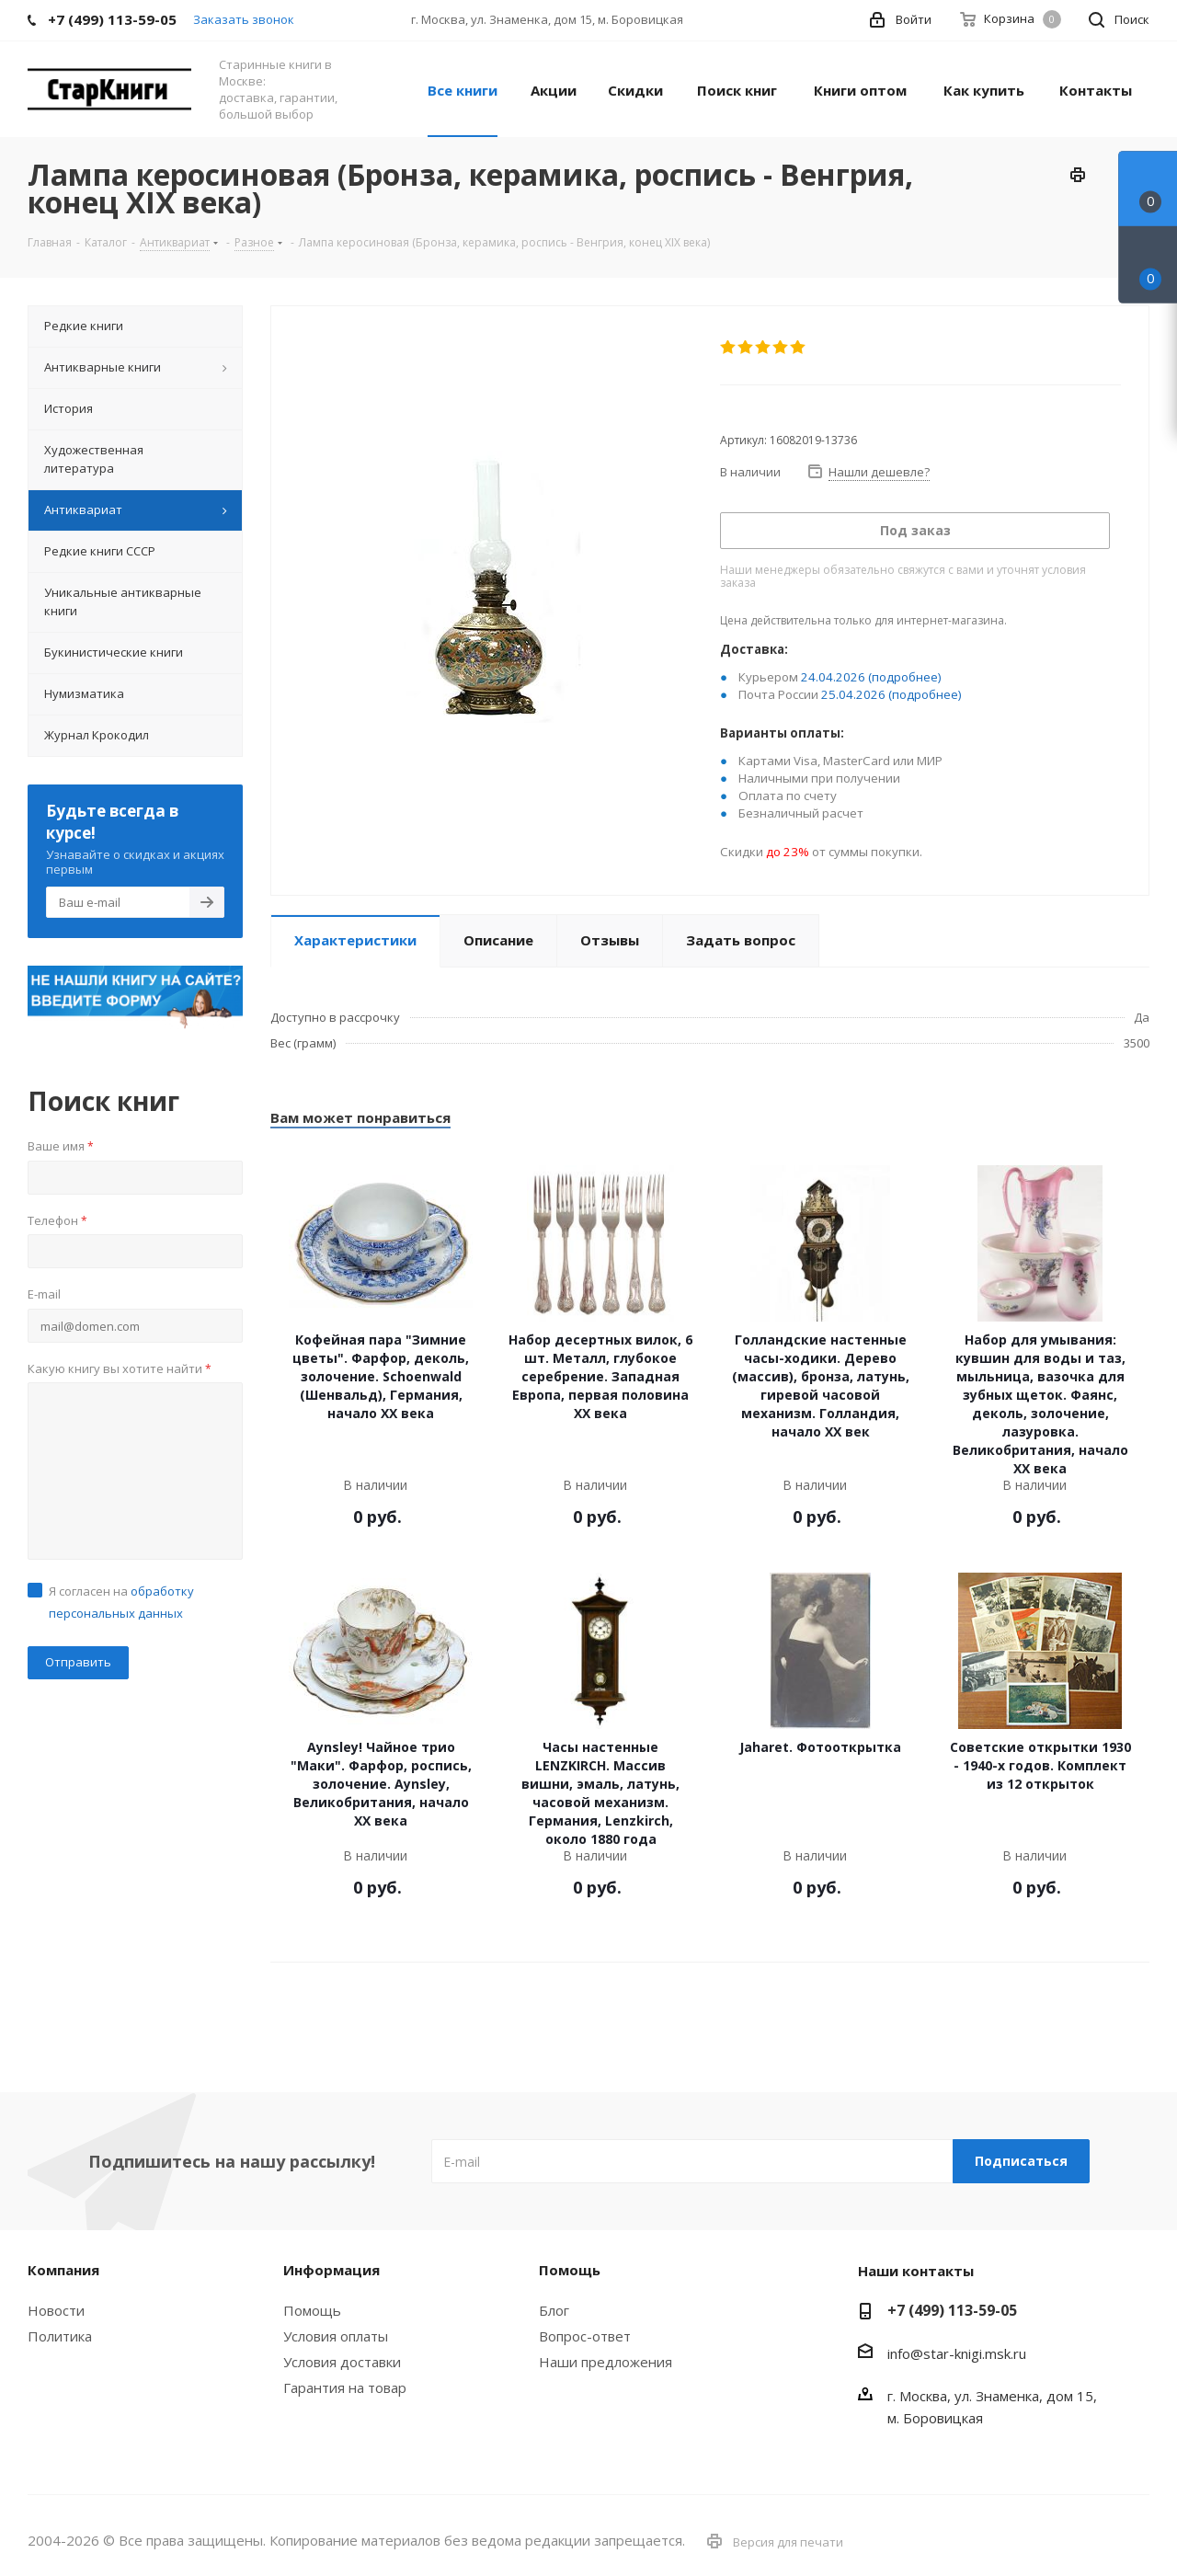 The image size is (1177, 2576). Describe the element at coordinates (335, 2336) in the screenshot. I see `Условия оплаты` at that location.